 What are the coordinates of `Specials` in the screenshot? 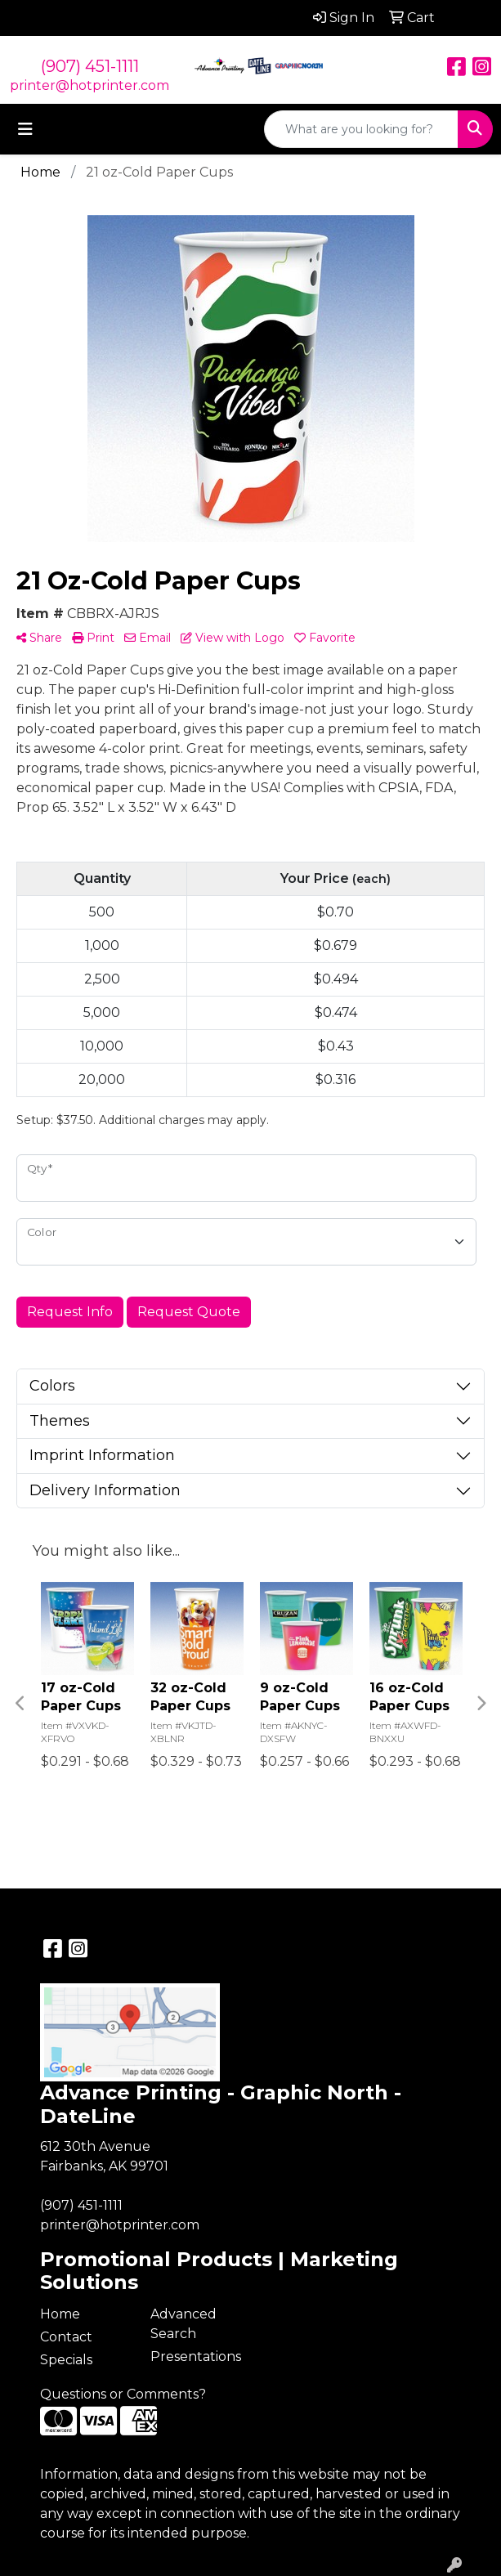 It's located at (66, 2360).